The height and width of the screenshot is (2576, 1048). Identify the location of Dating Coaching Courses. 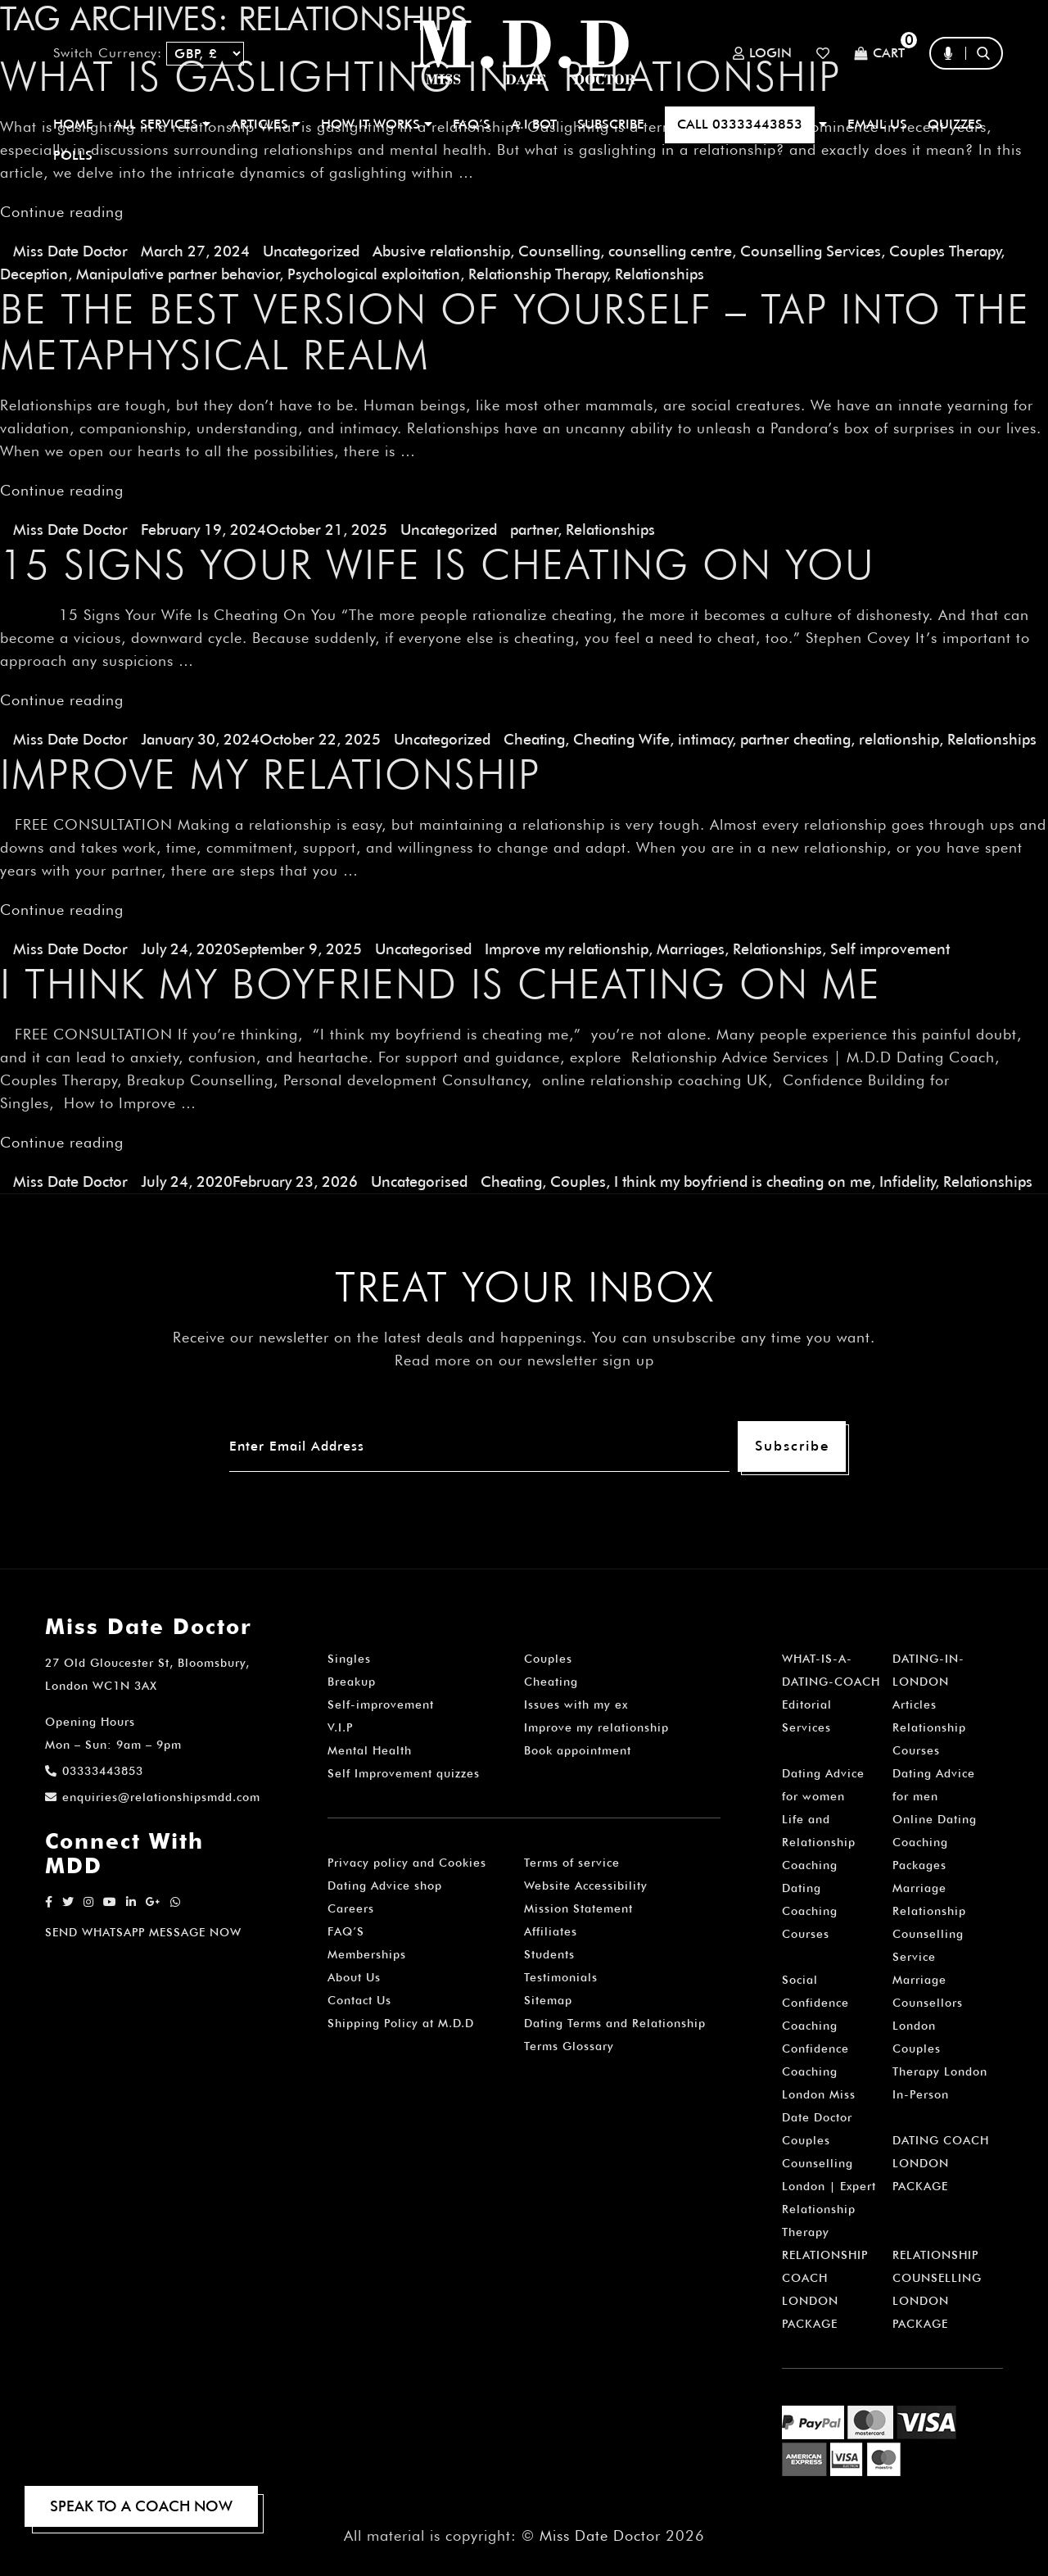
(810, 1910).